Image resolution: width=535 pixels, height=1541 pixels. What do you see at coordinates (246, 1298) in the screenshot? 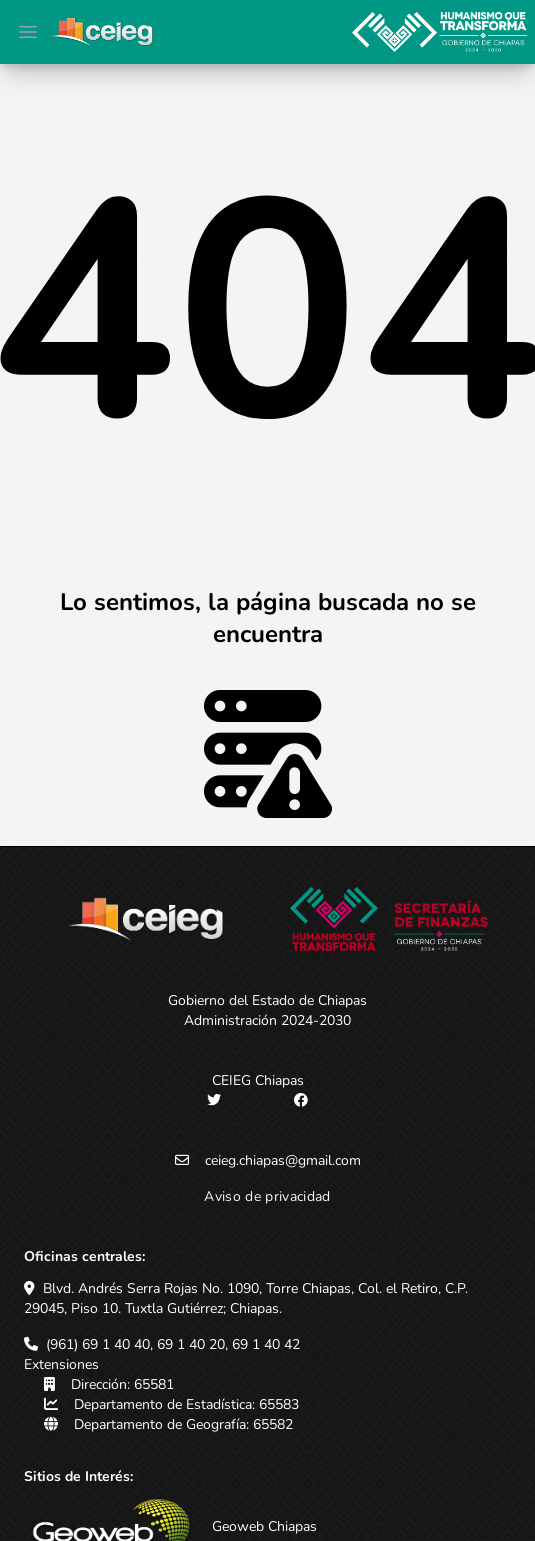
I see `Blvd. Andrés Serra Rojas No. 1090, Torre Chiapas, Col. el Retiro, C.P. 29045, Piso 10. Tuxtla Gutiérrez; Chiapas.` at bounding box center [246, 1298].